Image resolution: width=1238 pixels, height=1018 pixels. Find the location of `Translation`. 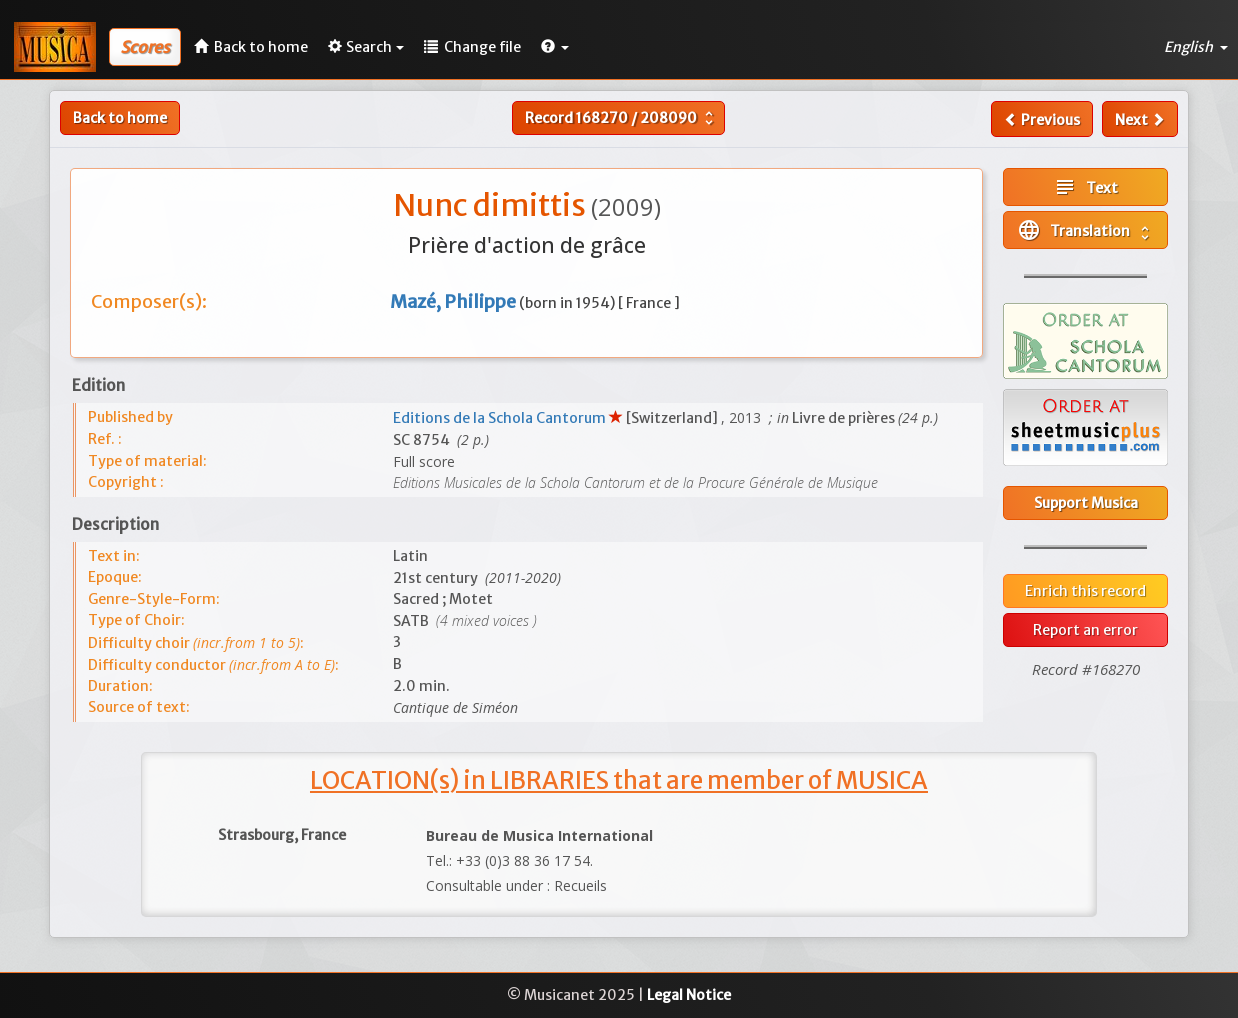

Translation is located at coordinates (1085, 230).